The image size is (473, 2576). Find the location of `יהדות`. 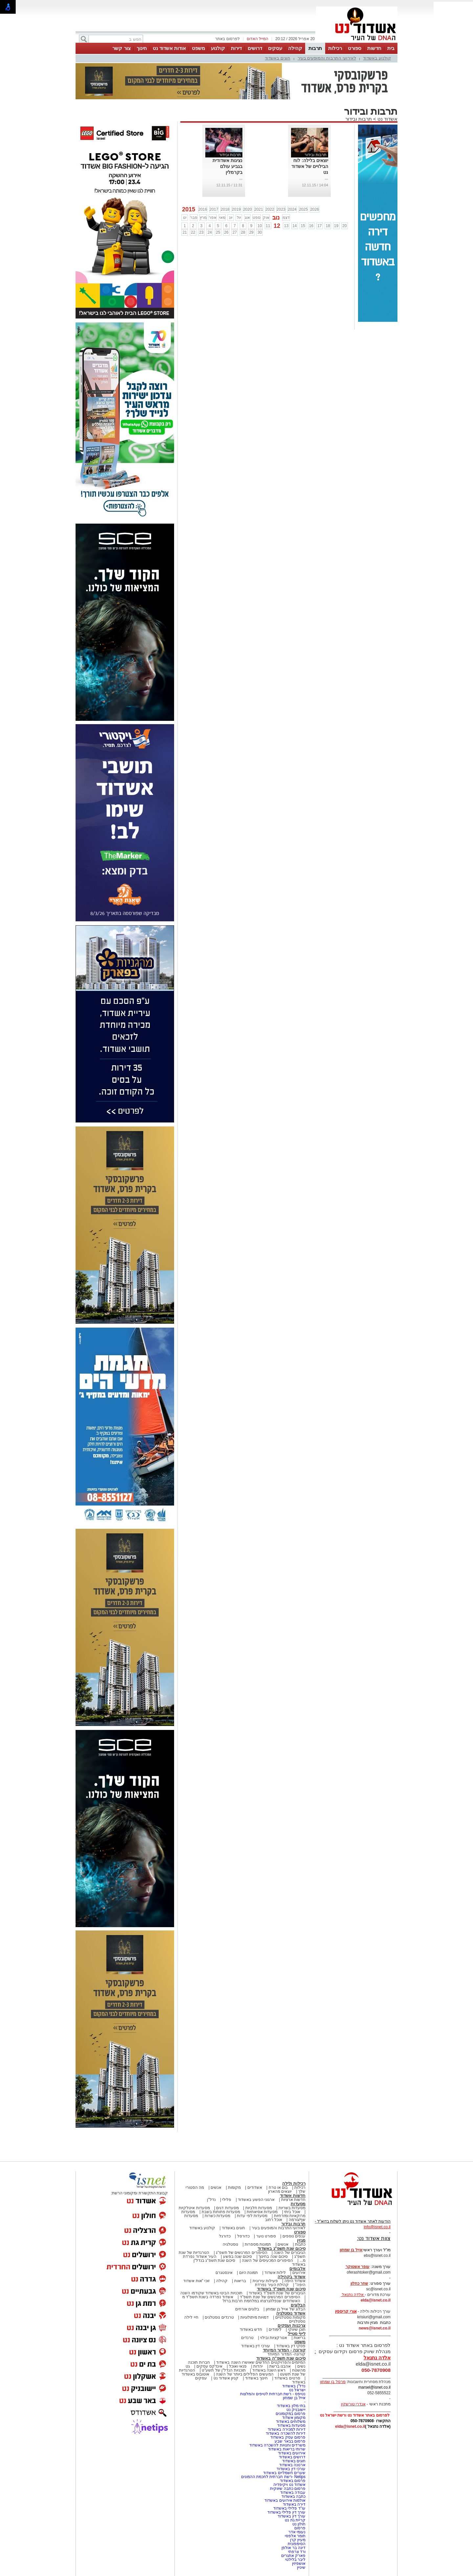

יהדות is located at coordinates (258, 2366).